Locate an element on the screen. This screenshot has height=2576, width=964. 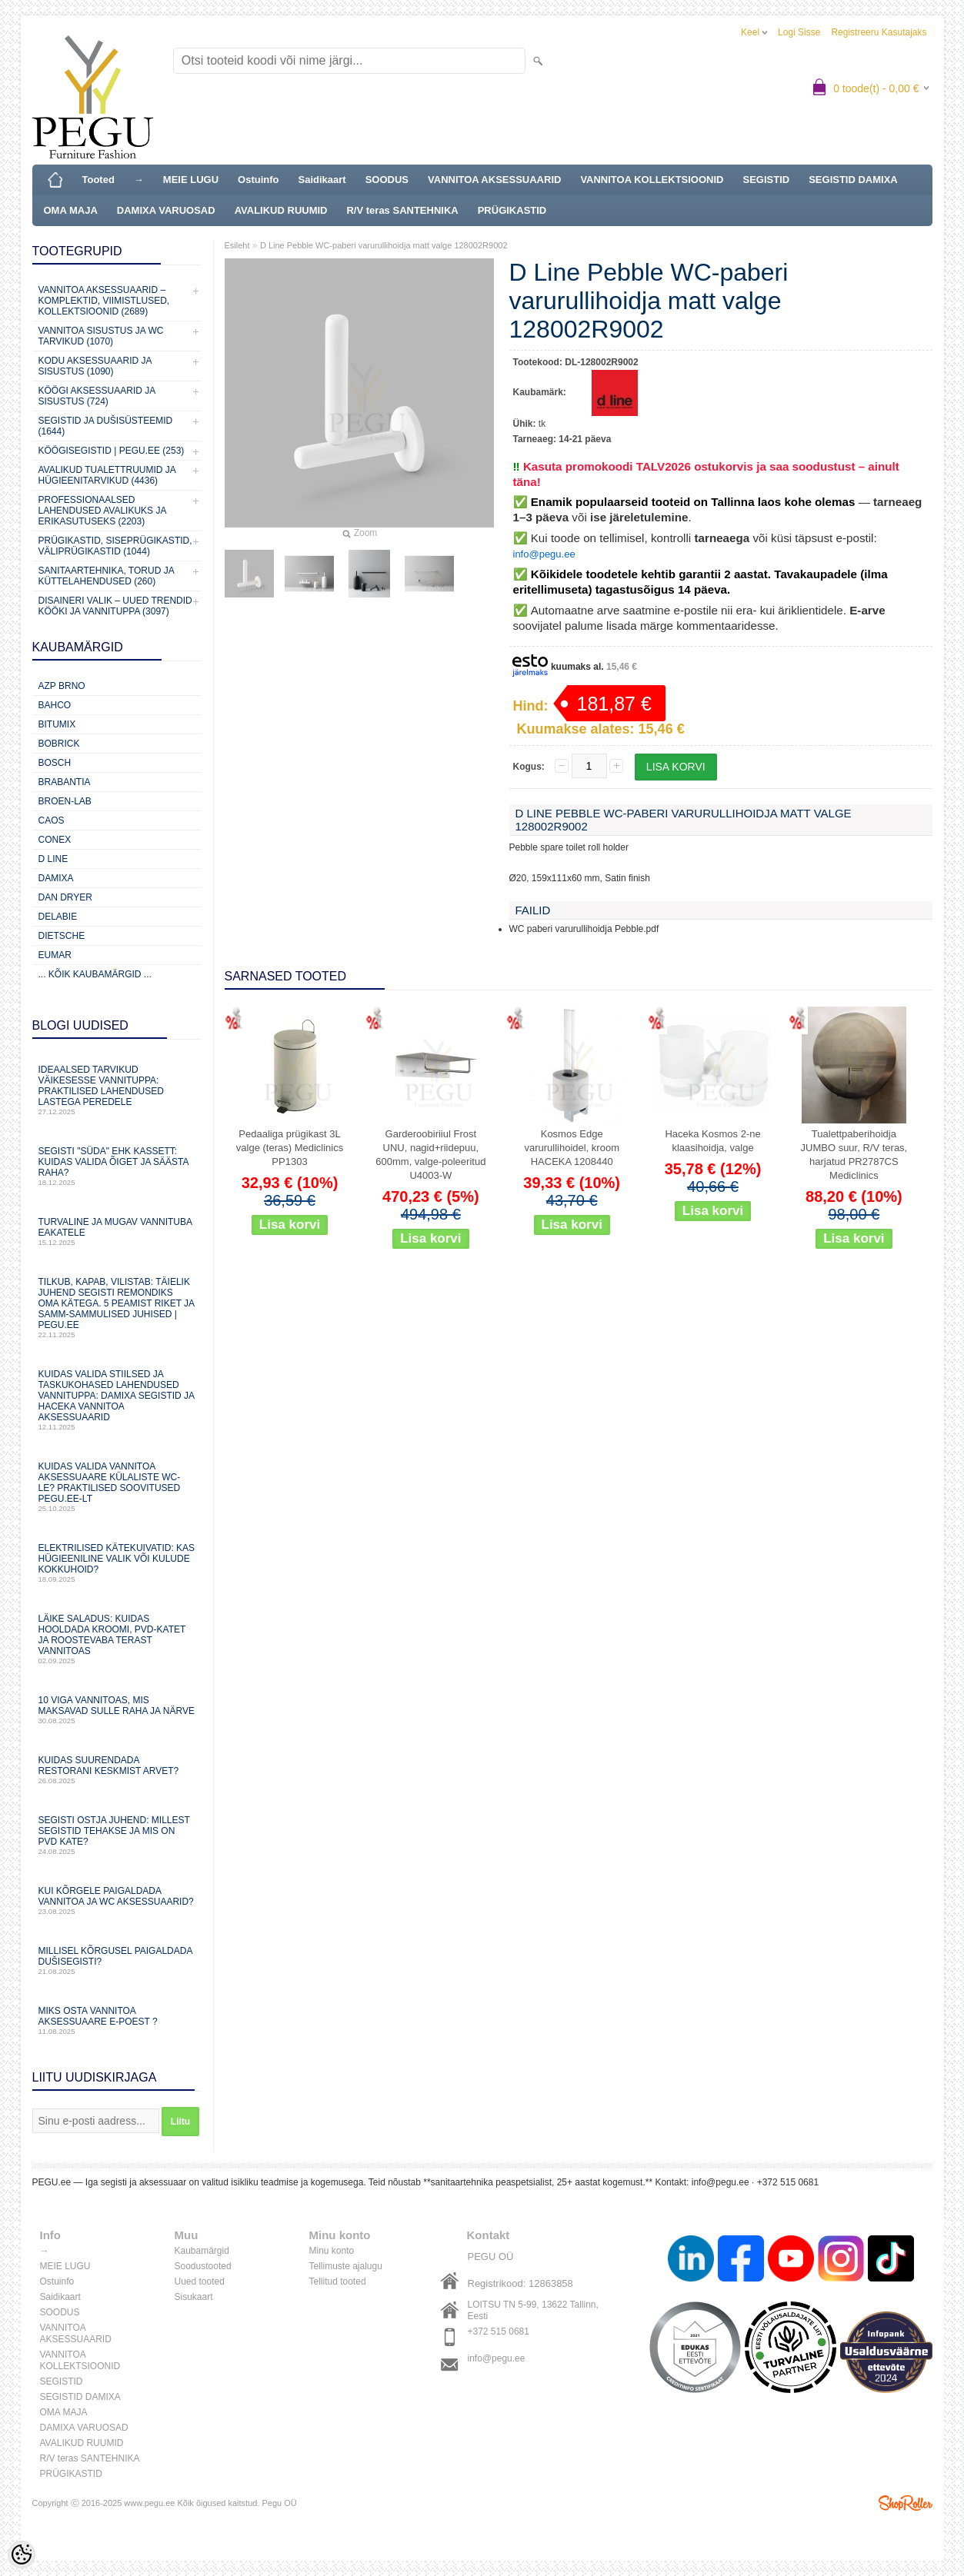
Damixa is located at coordinates (56, 878).